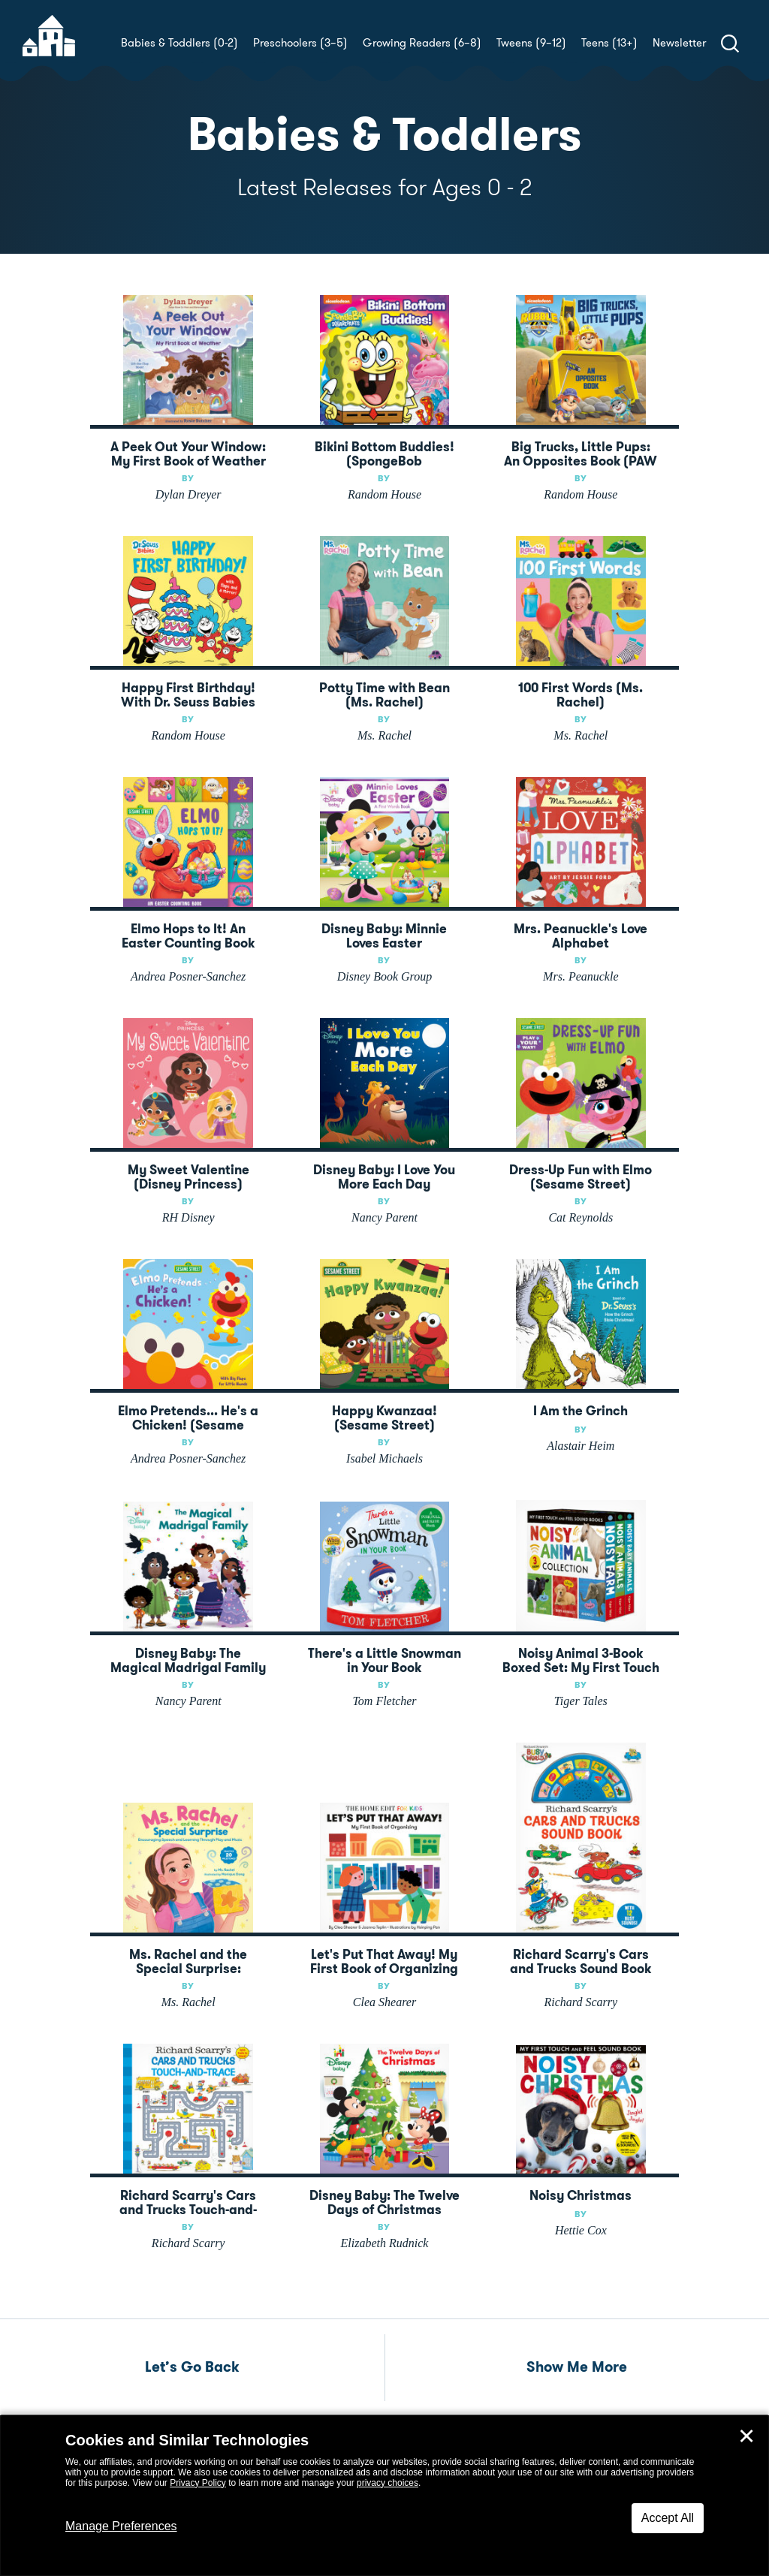 Image resolution: width=769 pixels, height=2576 pixels. I want to click on Preschoolers (3–5), so click(300, 43).